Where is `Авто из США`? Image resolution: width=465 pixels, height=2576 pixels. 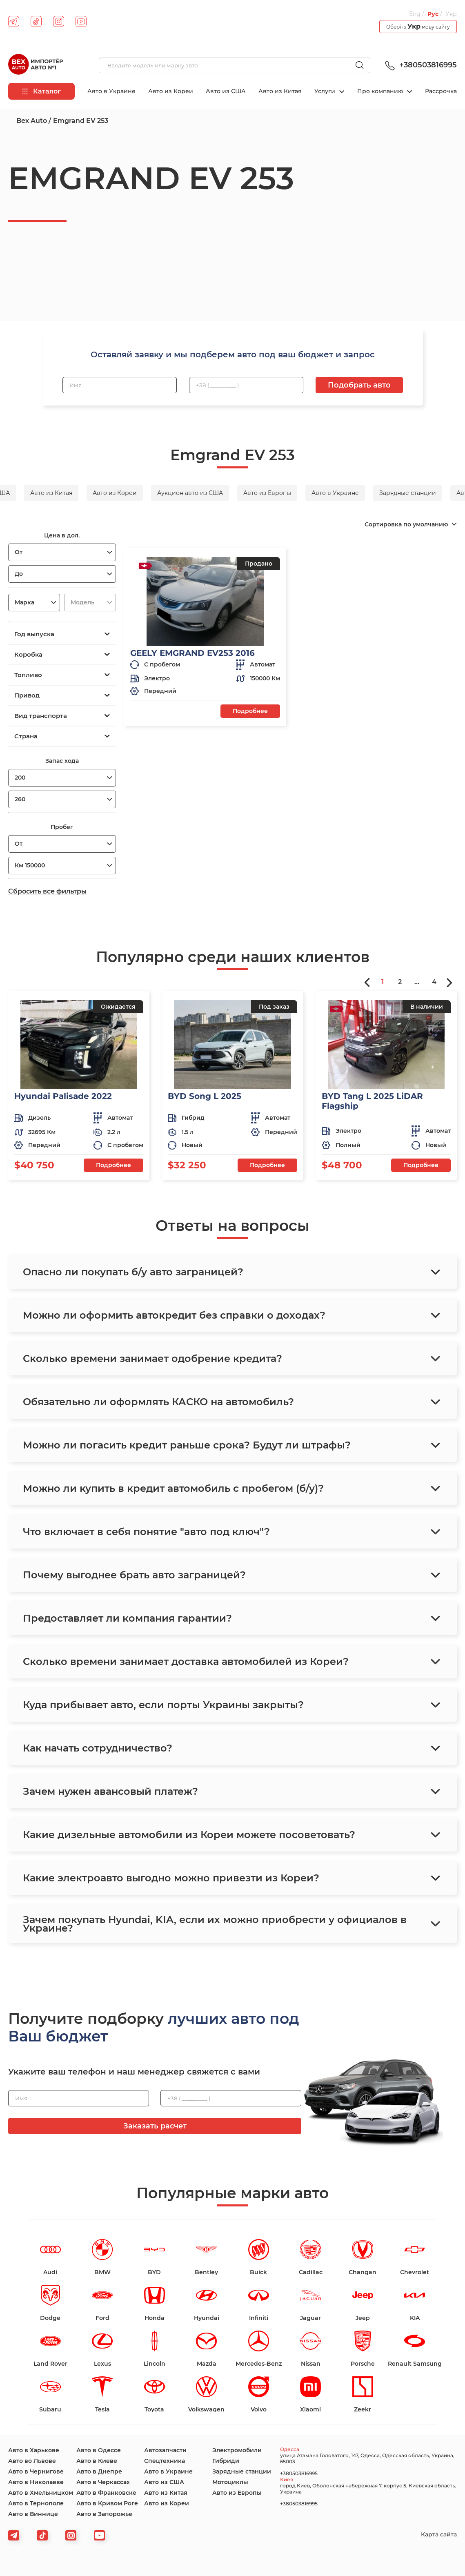 Авто из США is located at coordinates (226, 91).